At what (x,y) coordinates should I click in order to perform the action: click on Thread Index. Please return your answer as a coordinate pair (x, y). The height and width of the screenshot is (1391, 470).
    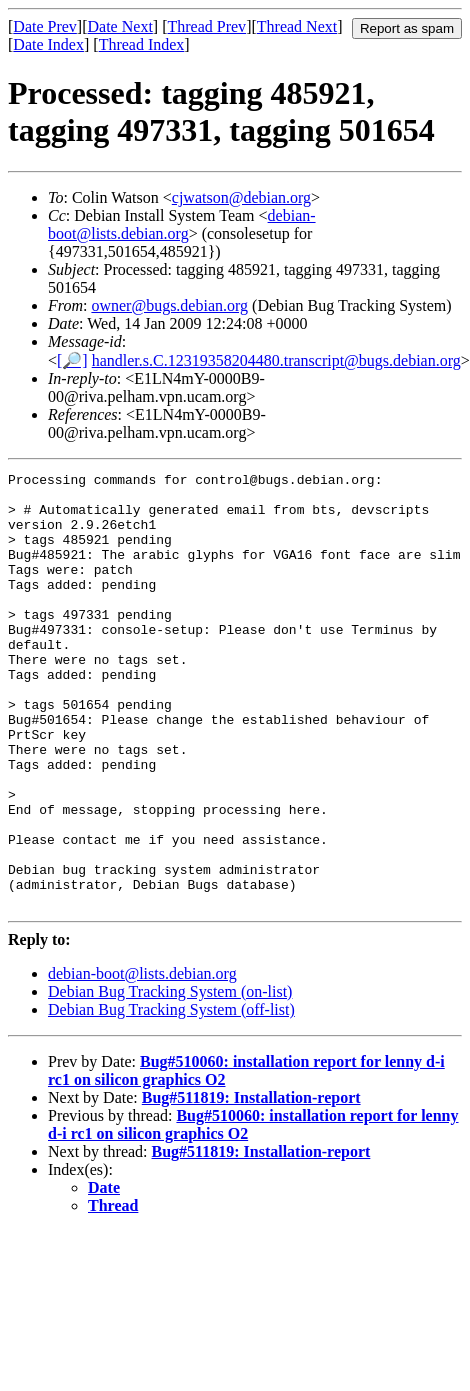
    Looking at the image, I should click on (142, 44).